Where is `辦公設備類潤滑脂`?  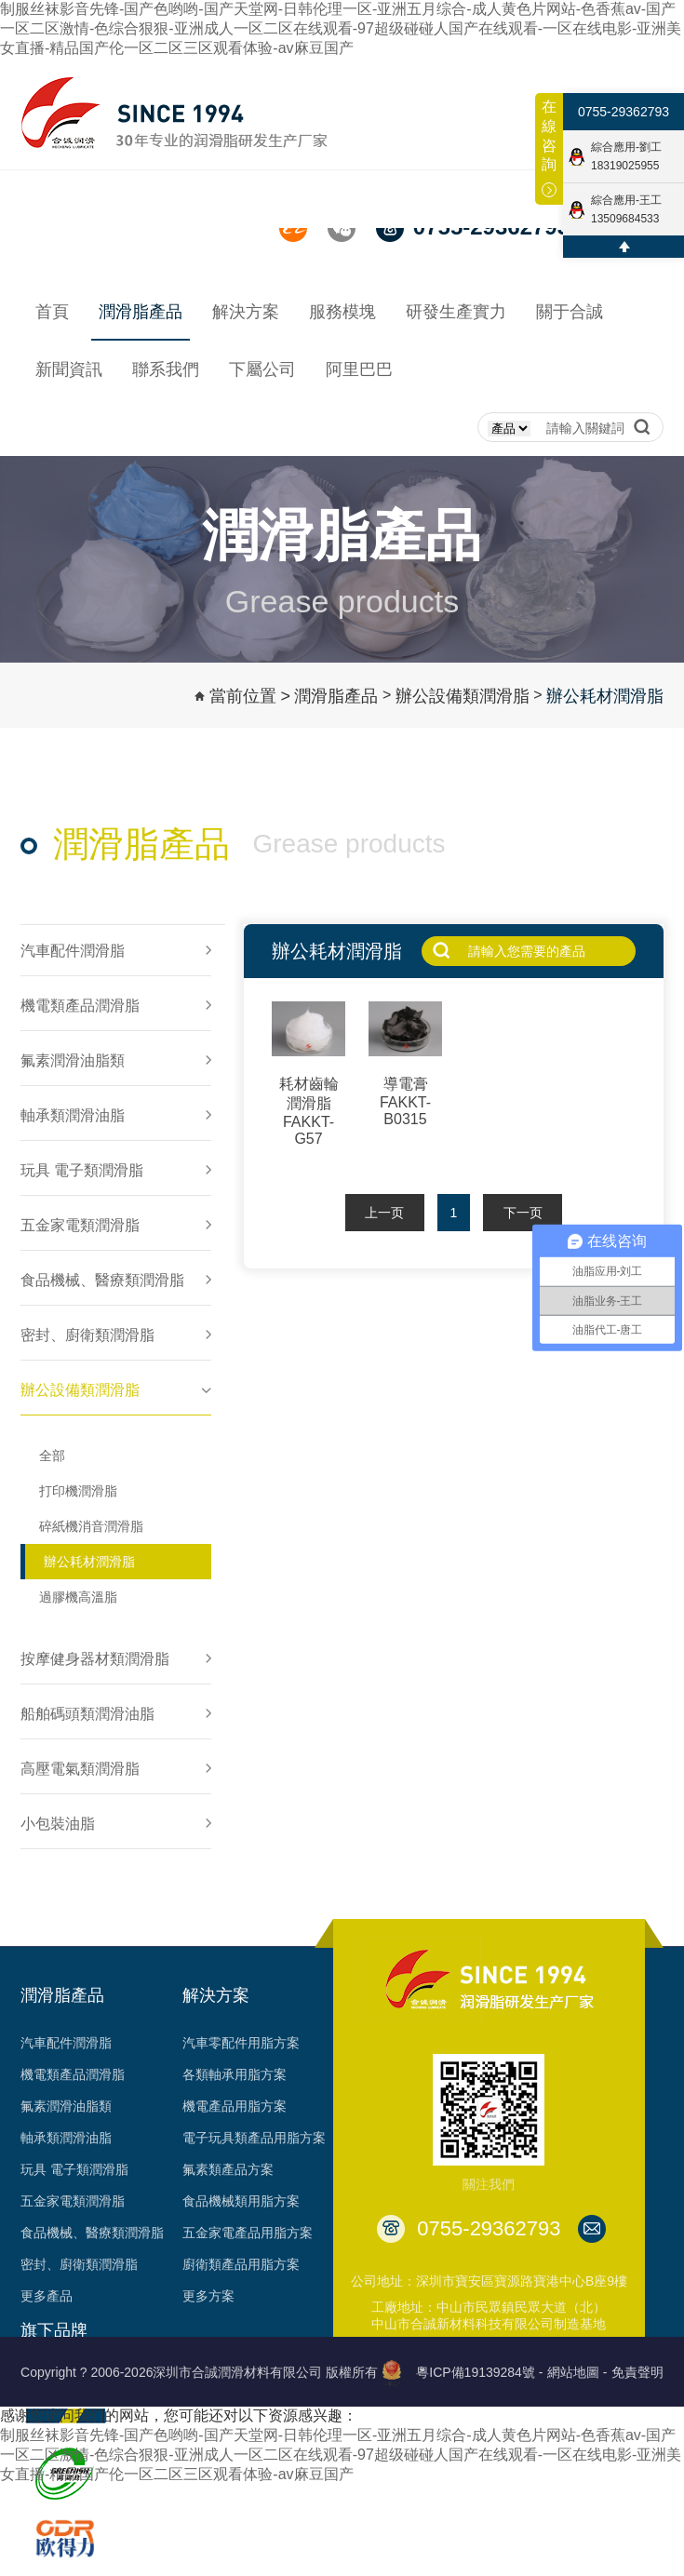
辦公設備類潤滑脂 is located at coordinates (463, 696).